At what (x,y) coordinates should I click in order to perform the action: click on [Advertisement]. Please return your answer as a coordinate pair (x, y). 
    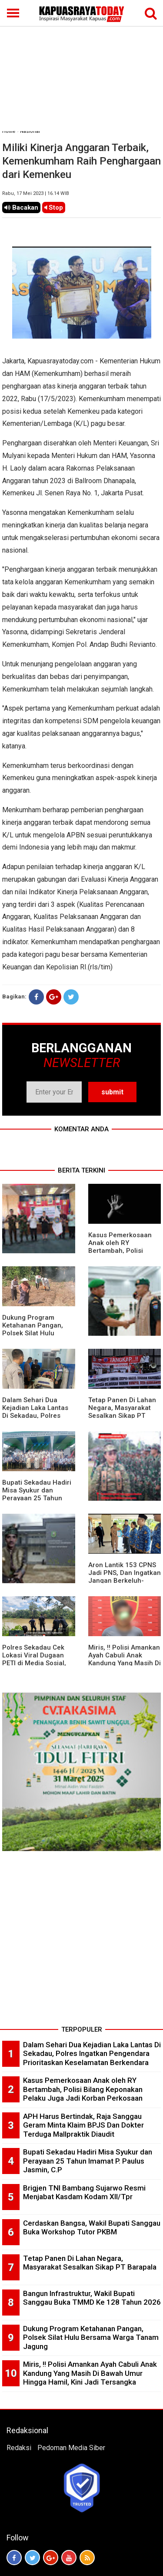
    Looking at the image, I should click on (81, 66).